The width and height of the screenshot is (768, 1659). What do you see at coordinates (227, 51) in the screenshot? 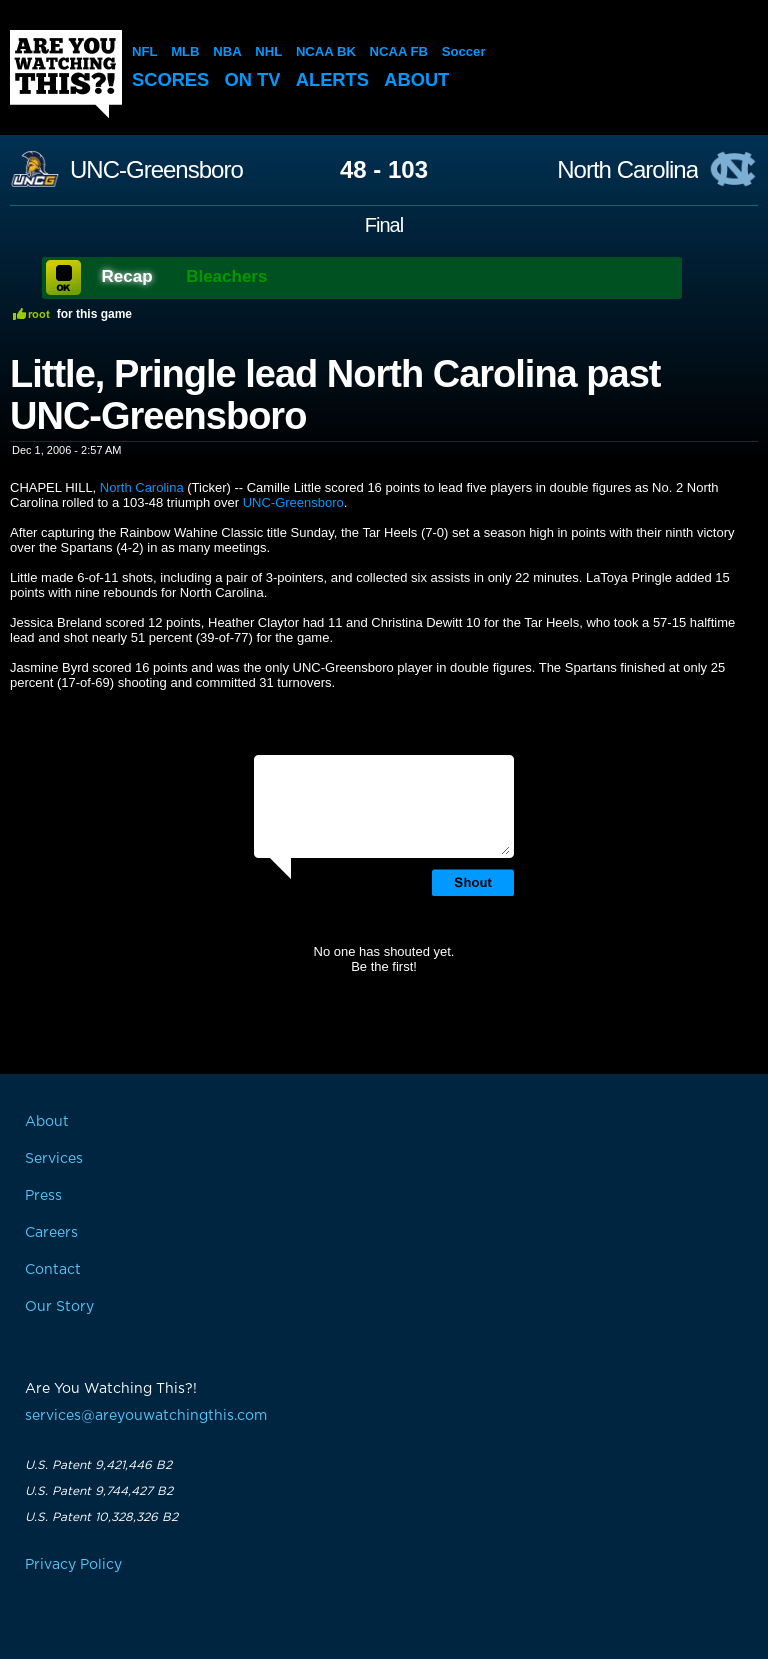
I see `NBA` at bounding box center [227, 51].